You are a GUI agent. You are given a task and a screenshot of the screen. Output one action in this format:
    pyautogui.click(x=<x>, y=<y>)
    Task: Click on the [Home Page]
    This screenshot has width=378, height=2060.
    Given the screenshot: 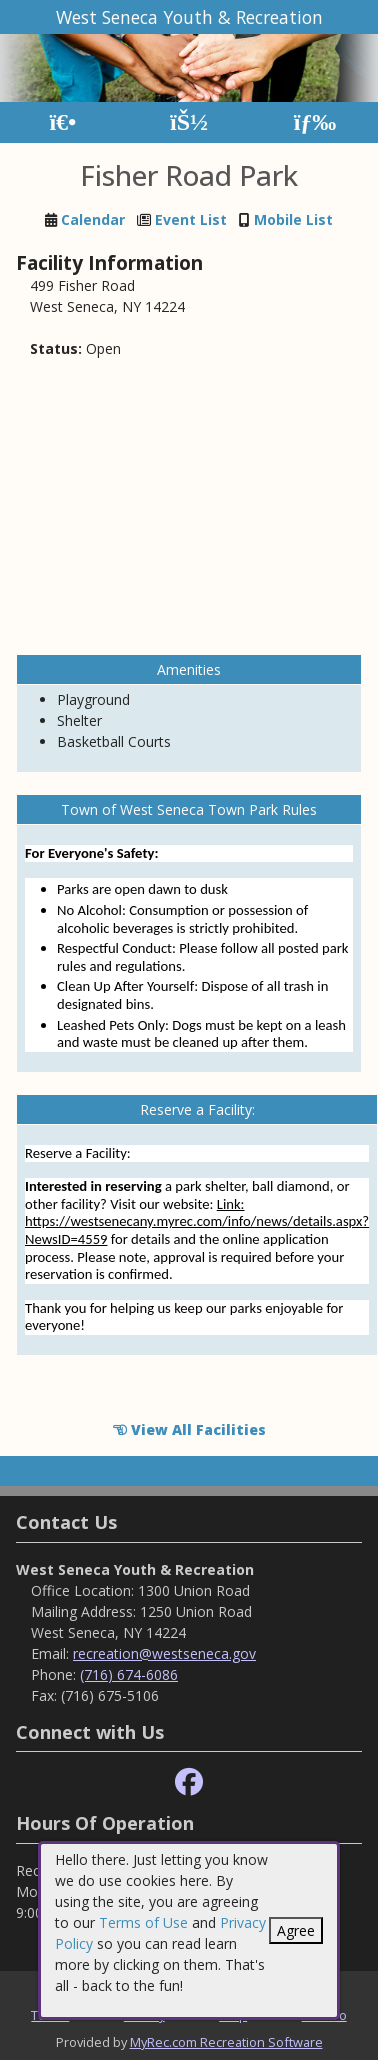 What is the action you would take?
    pyautogui.click(x=62, y=122)
    